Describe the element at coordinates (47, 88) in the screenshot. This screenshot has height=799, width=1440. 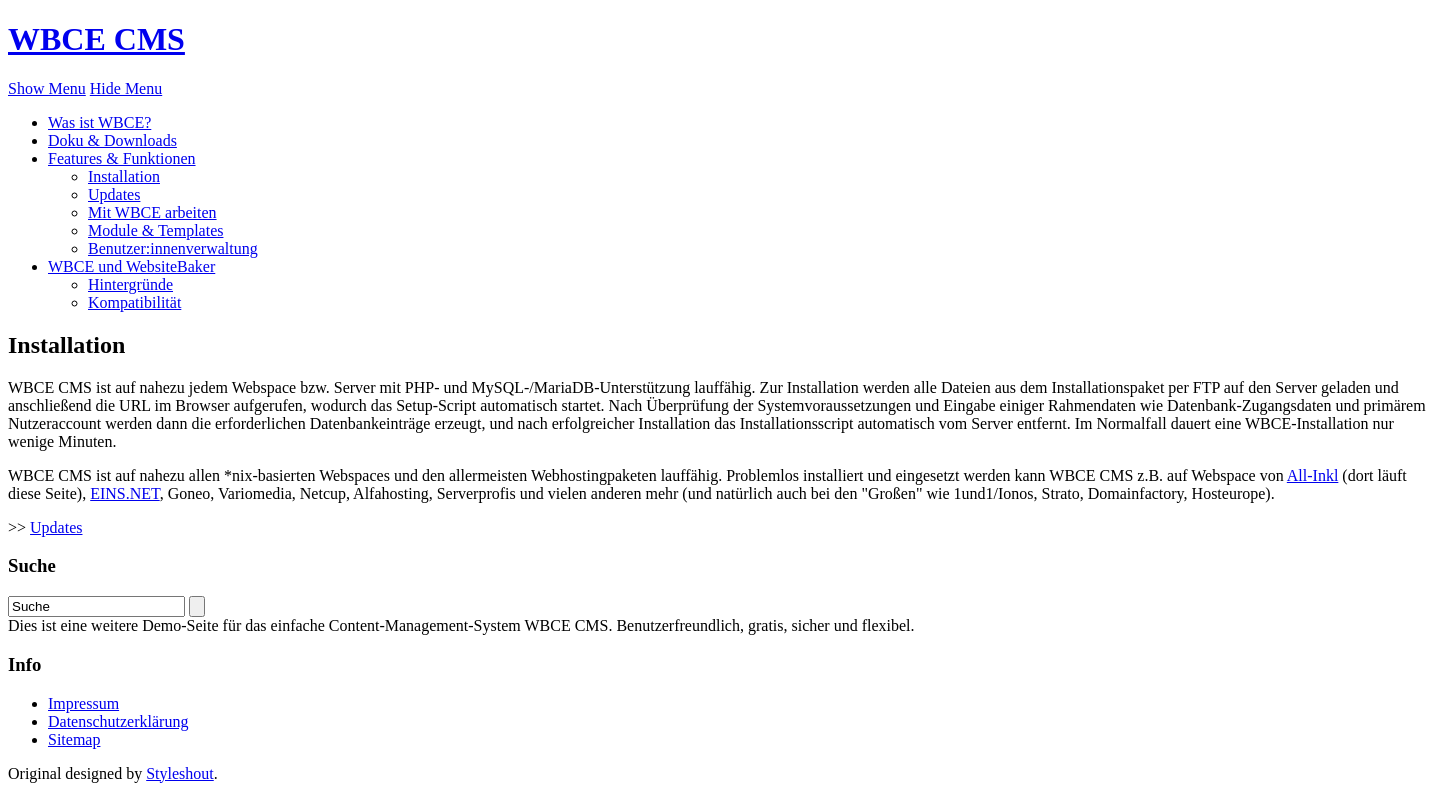
I see `Show Menu` at that location.